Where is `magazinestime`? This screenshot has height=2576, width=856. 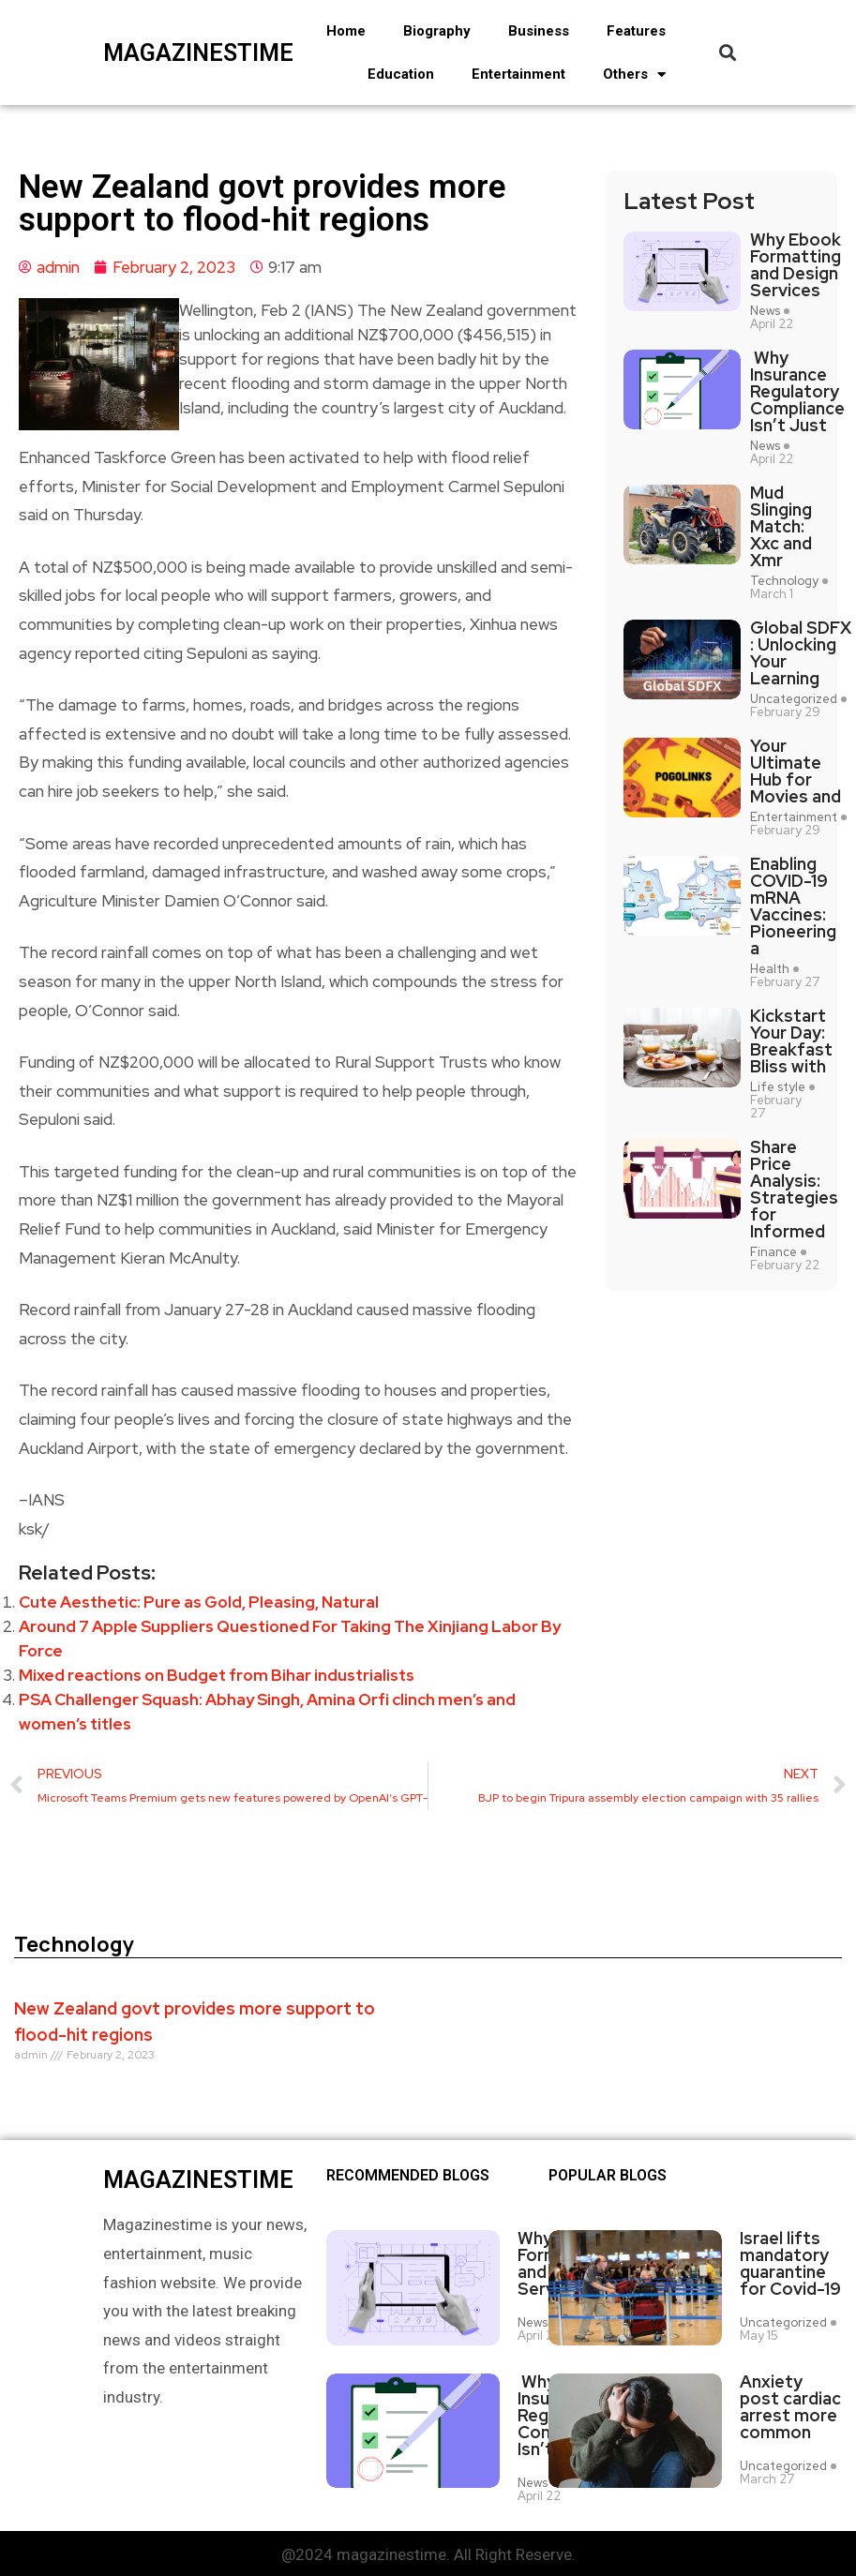 magazinestime is located at coordinates (160, 53).